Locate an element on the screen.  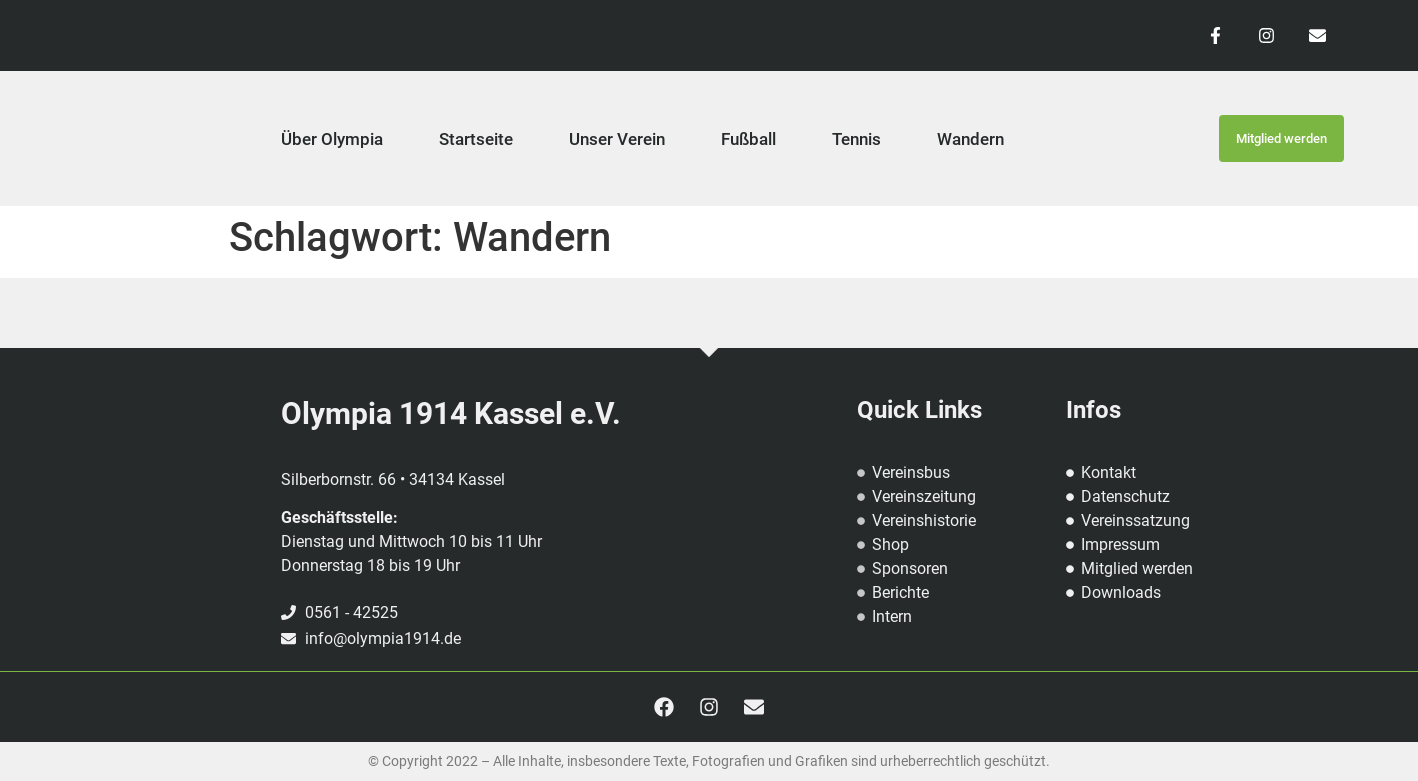
Startseite is located at coordinates (476, 139).